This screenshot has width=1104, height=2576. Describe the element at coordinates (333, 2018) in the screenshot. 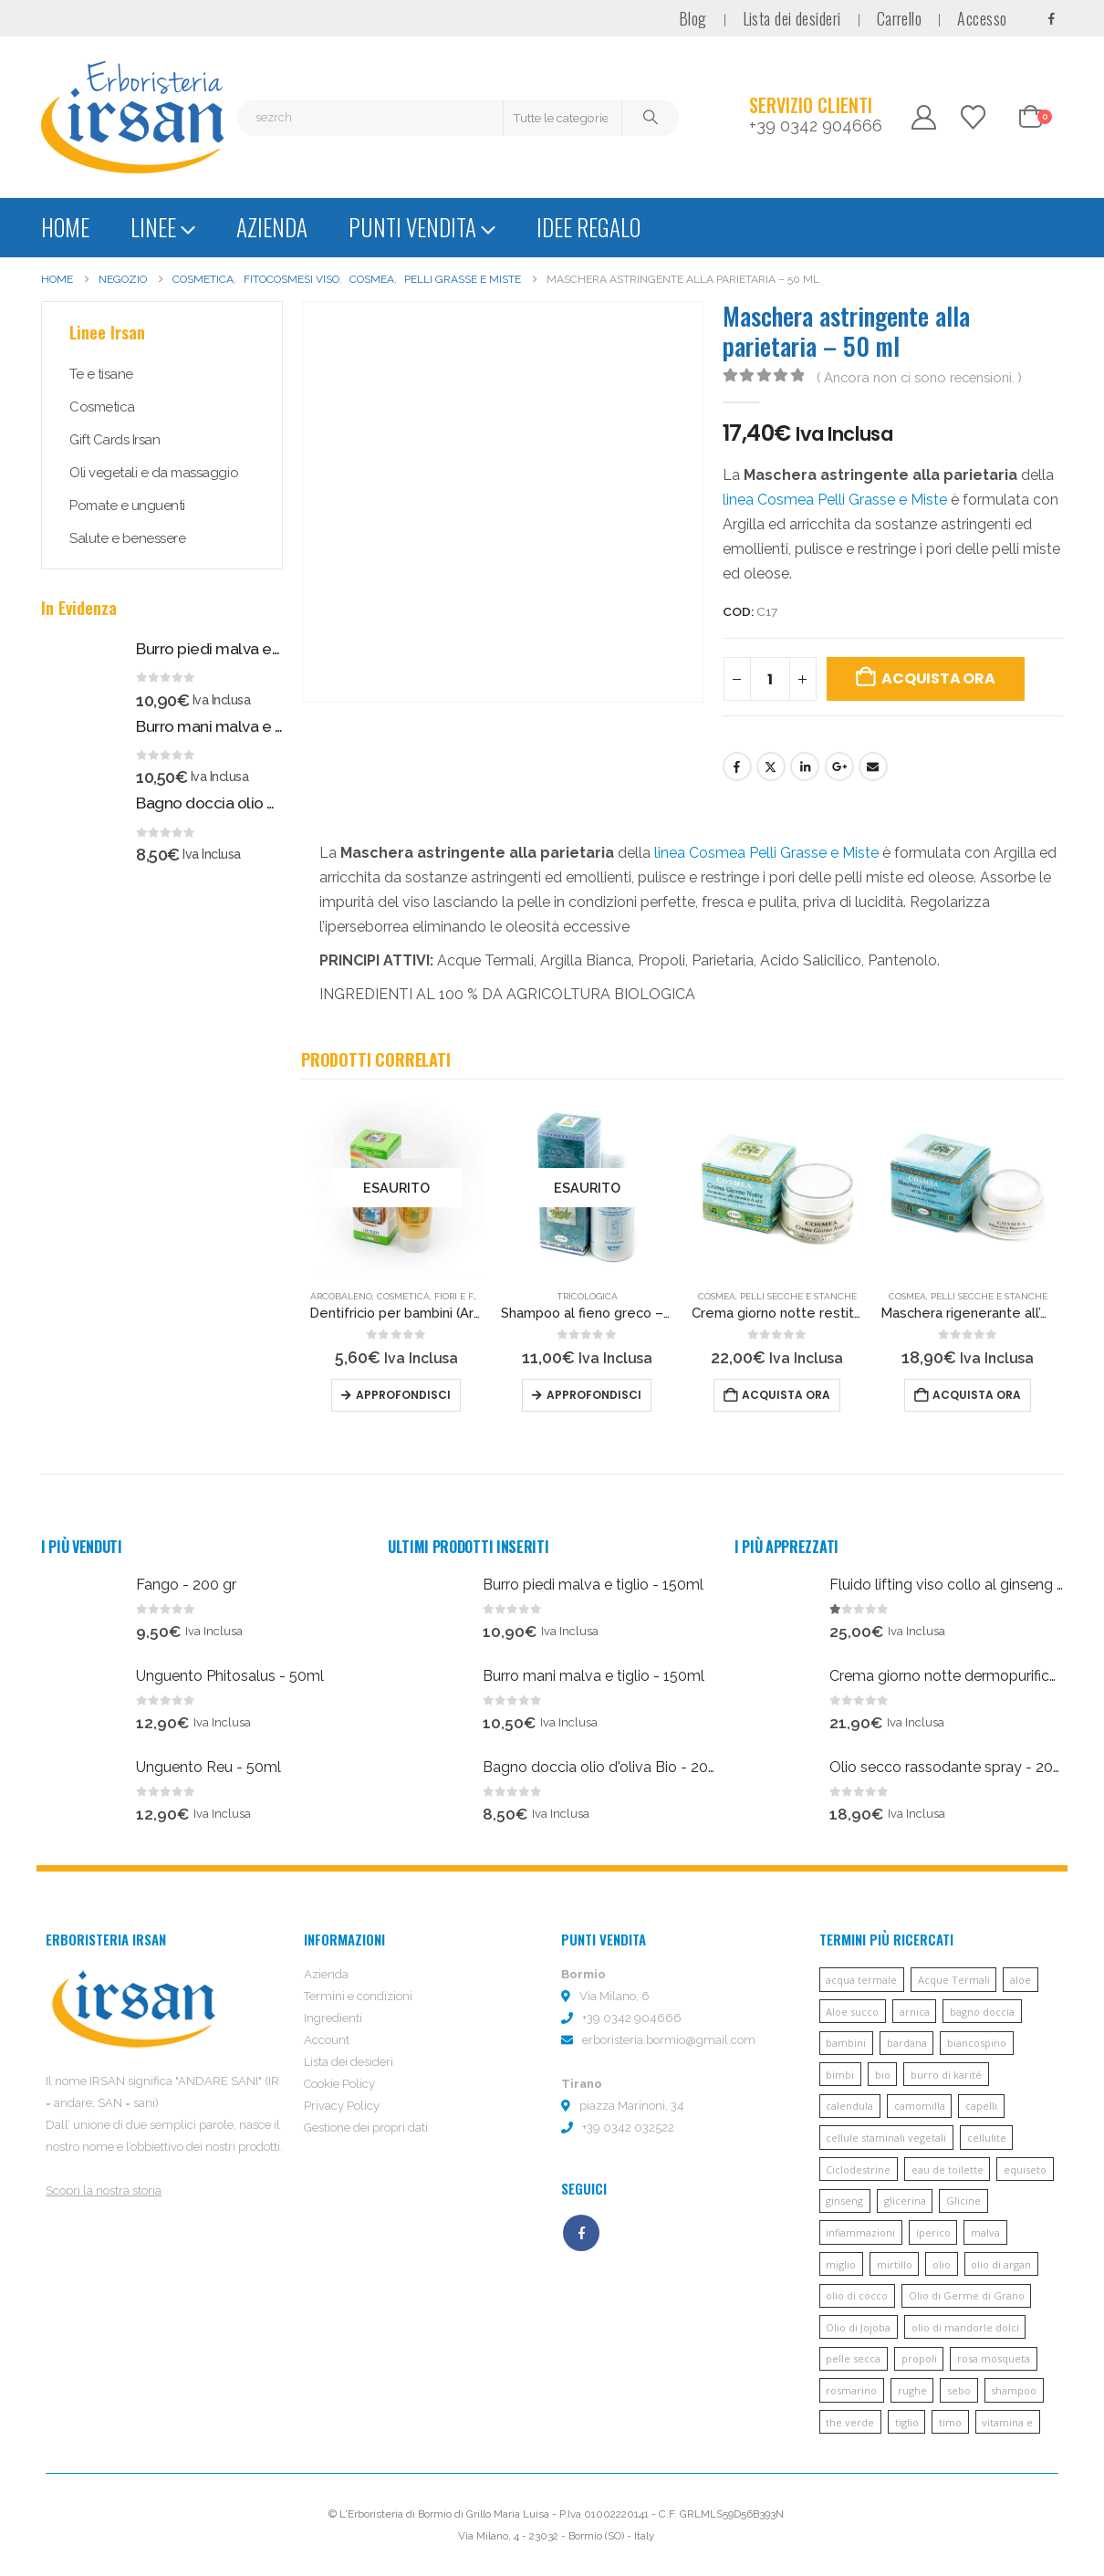

I see `Ingredienti` at that location.